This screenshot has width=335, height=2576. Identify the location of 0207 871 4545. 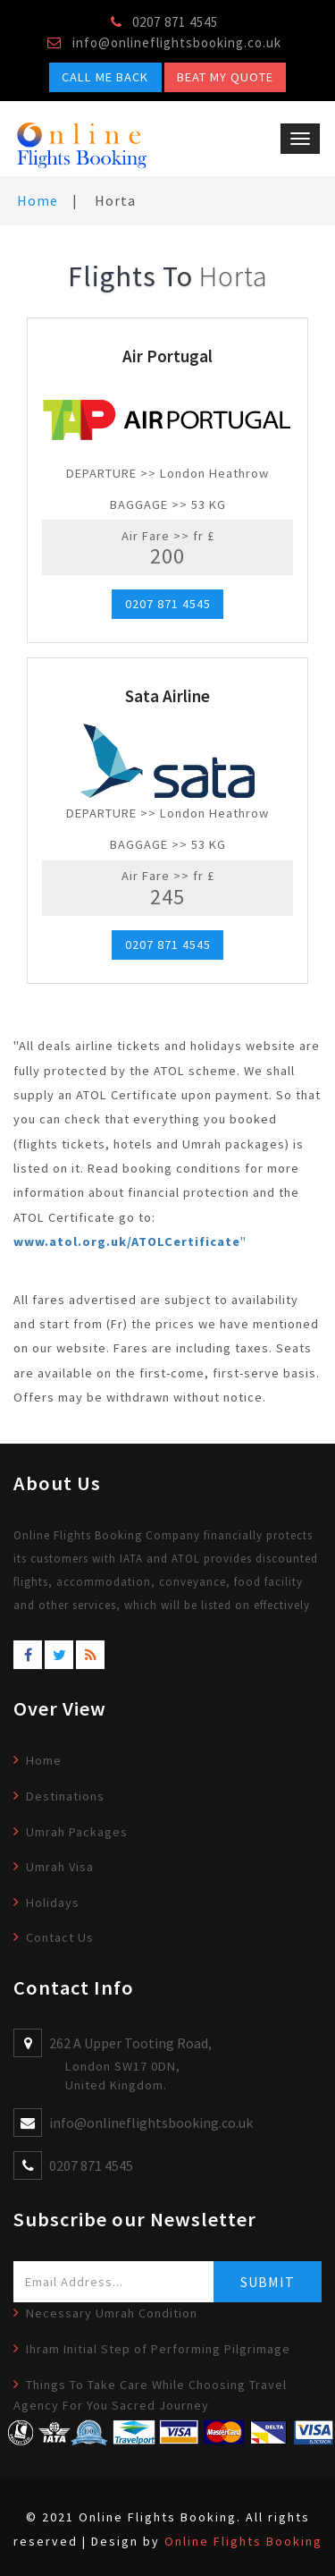
(168, 605).